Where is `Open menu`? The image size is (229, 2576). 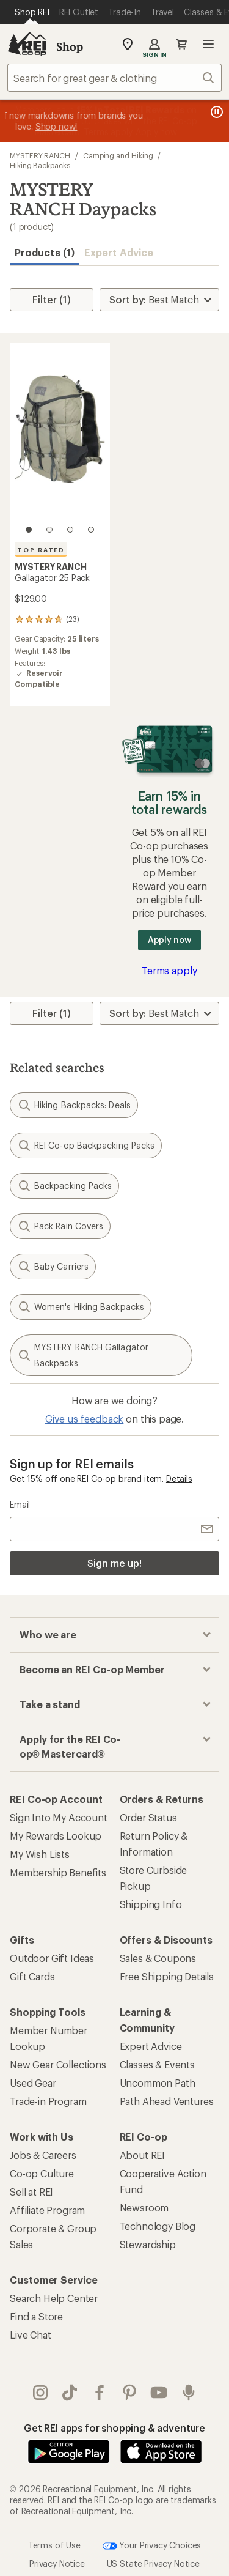 Open menu is located at coordinates (208, 44).